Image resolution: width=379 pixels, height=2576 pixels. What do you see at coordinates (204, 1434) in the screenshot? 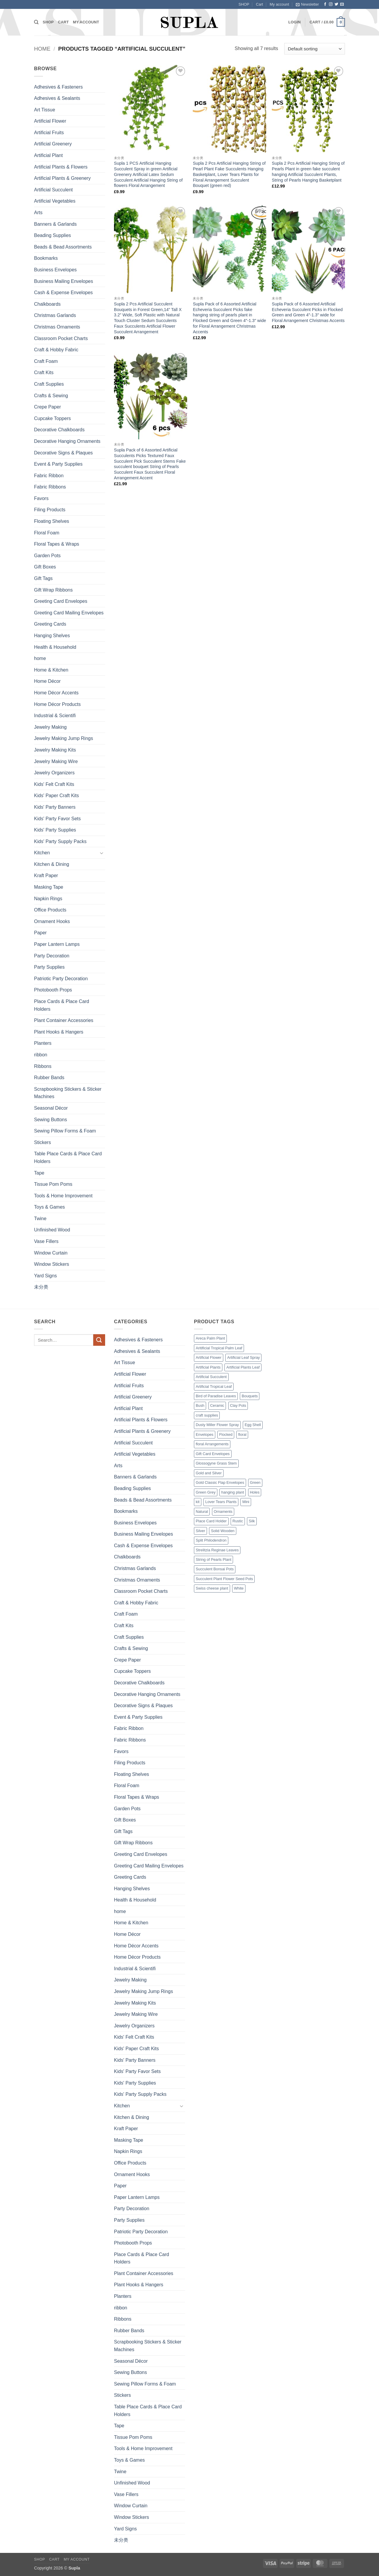
I see `Envelopes [Envelopes (4 products)]` at bounding box center [204, 1434].